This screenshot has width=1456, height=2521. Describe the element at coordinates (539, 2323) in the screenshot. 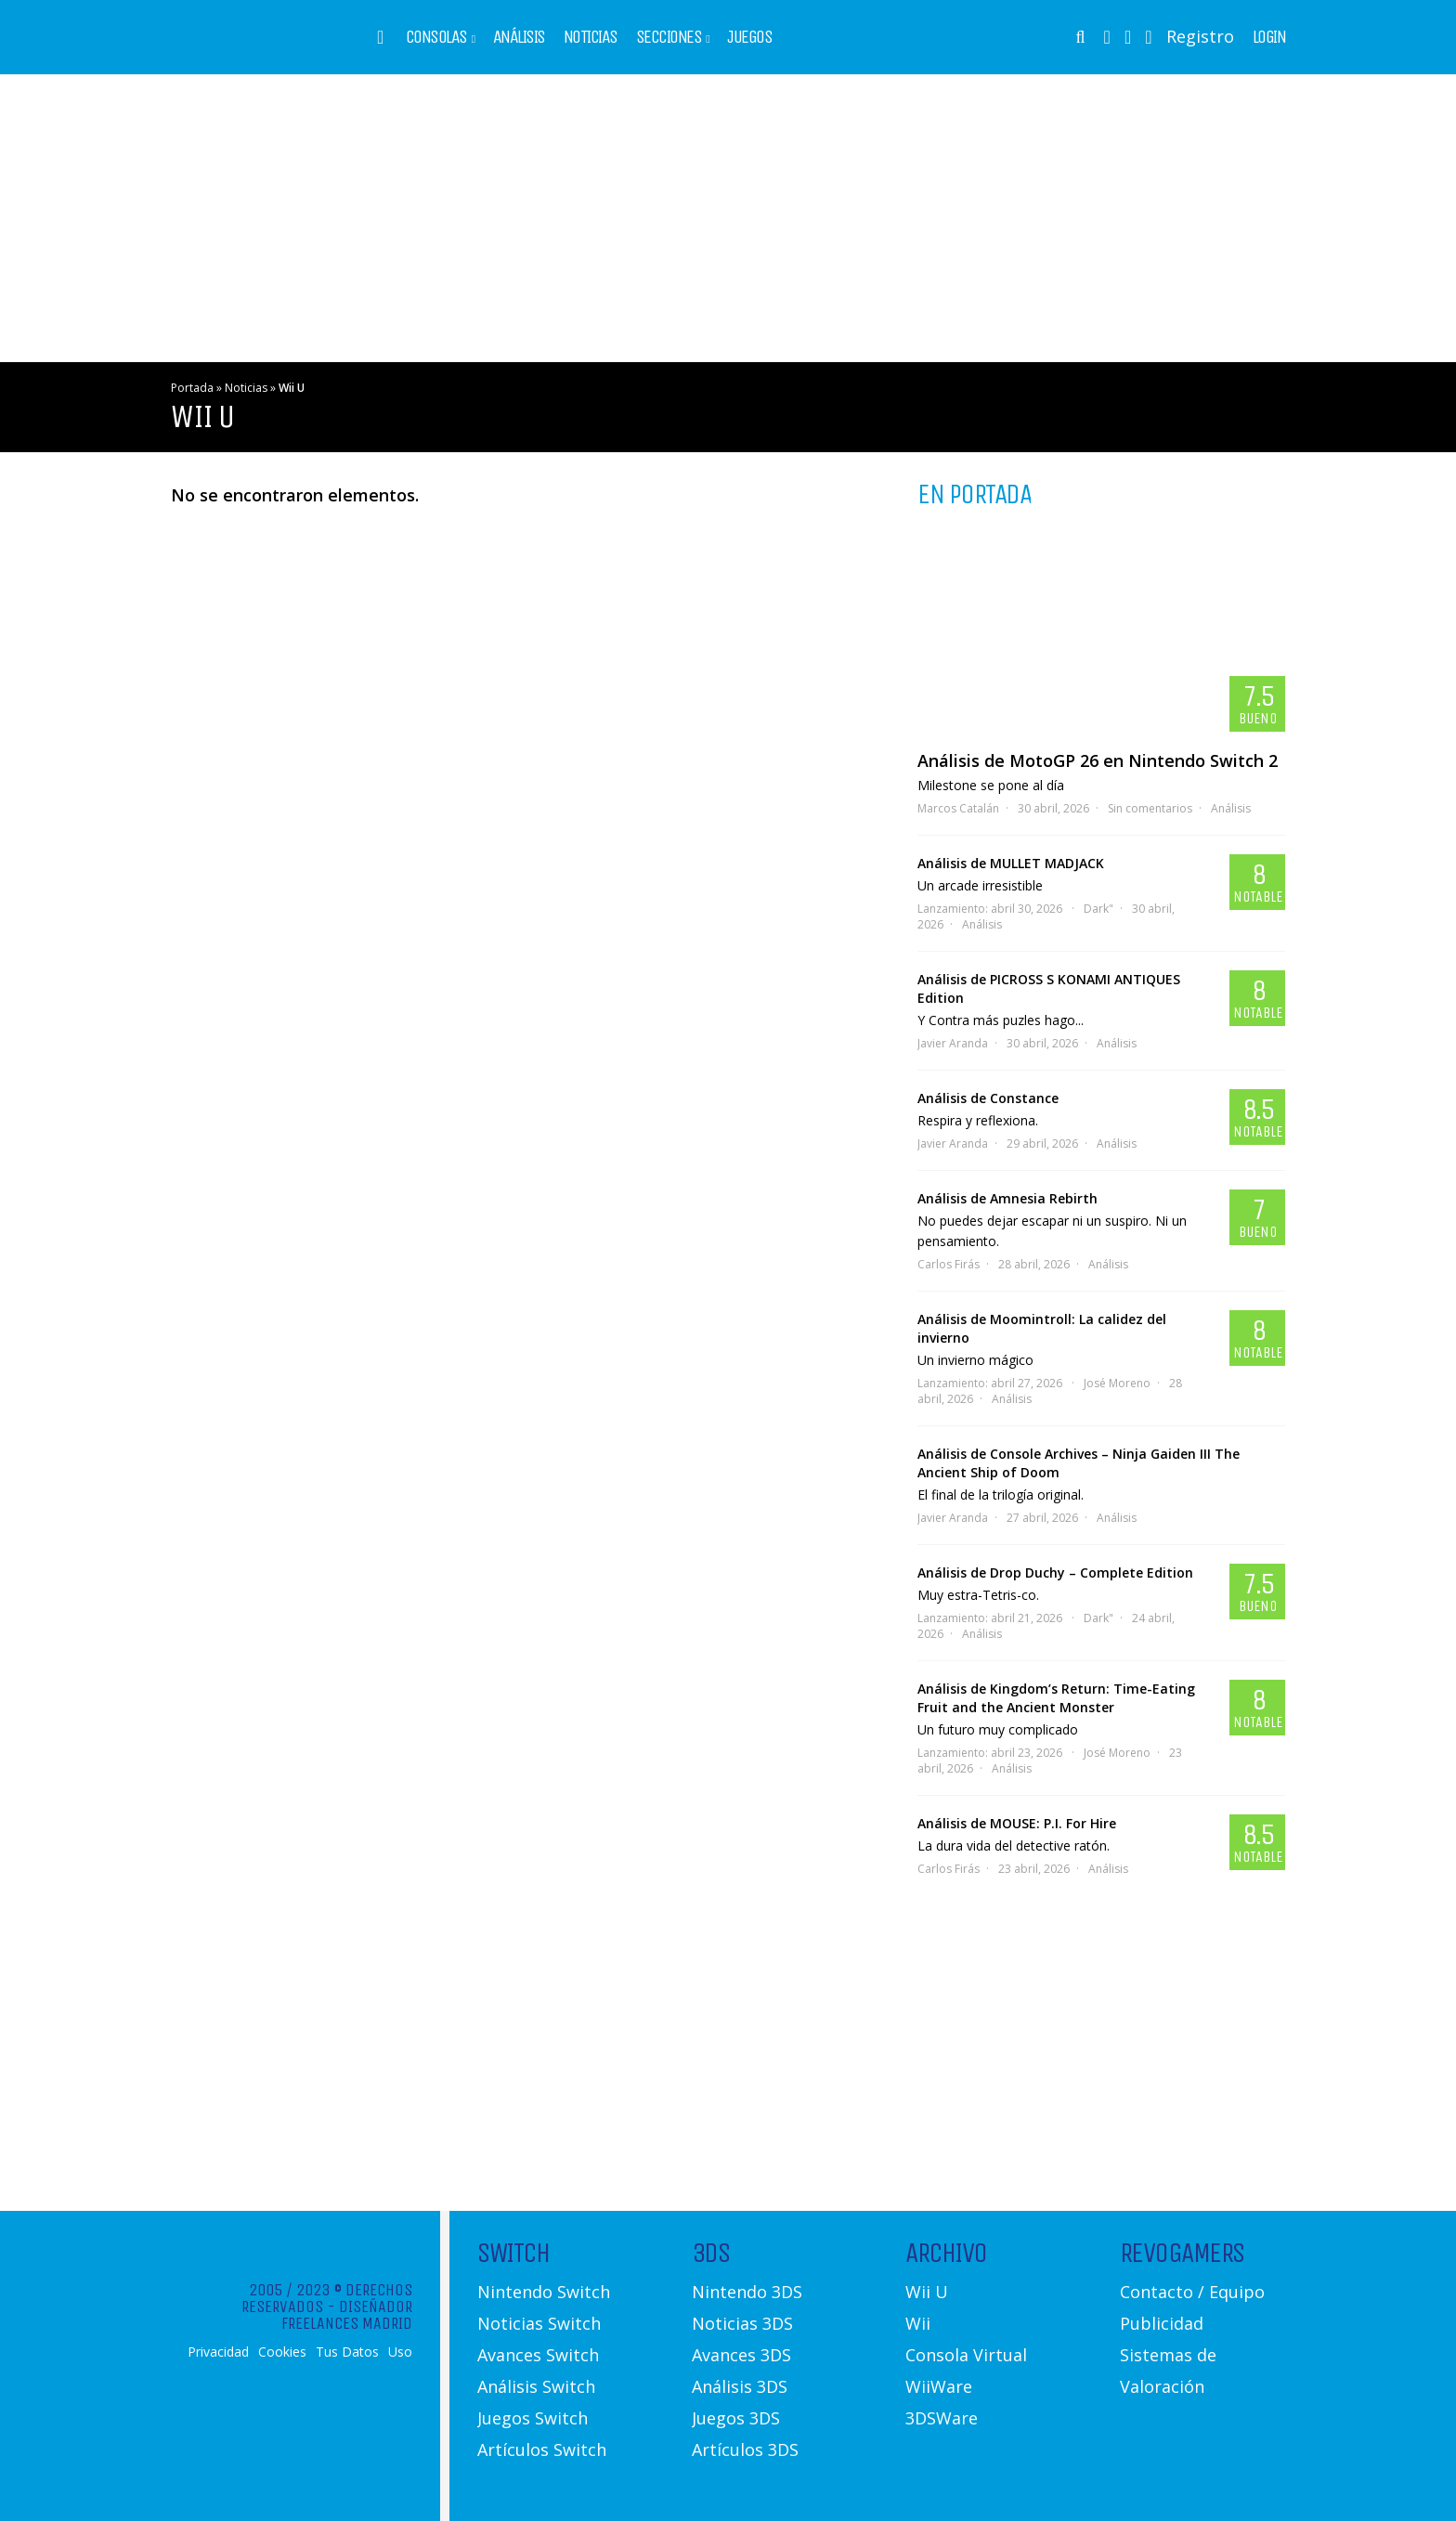

I see `Noticias Switch` at that location.